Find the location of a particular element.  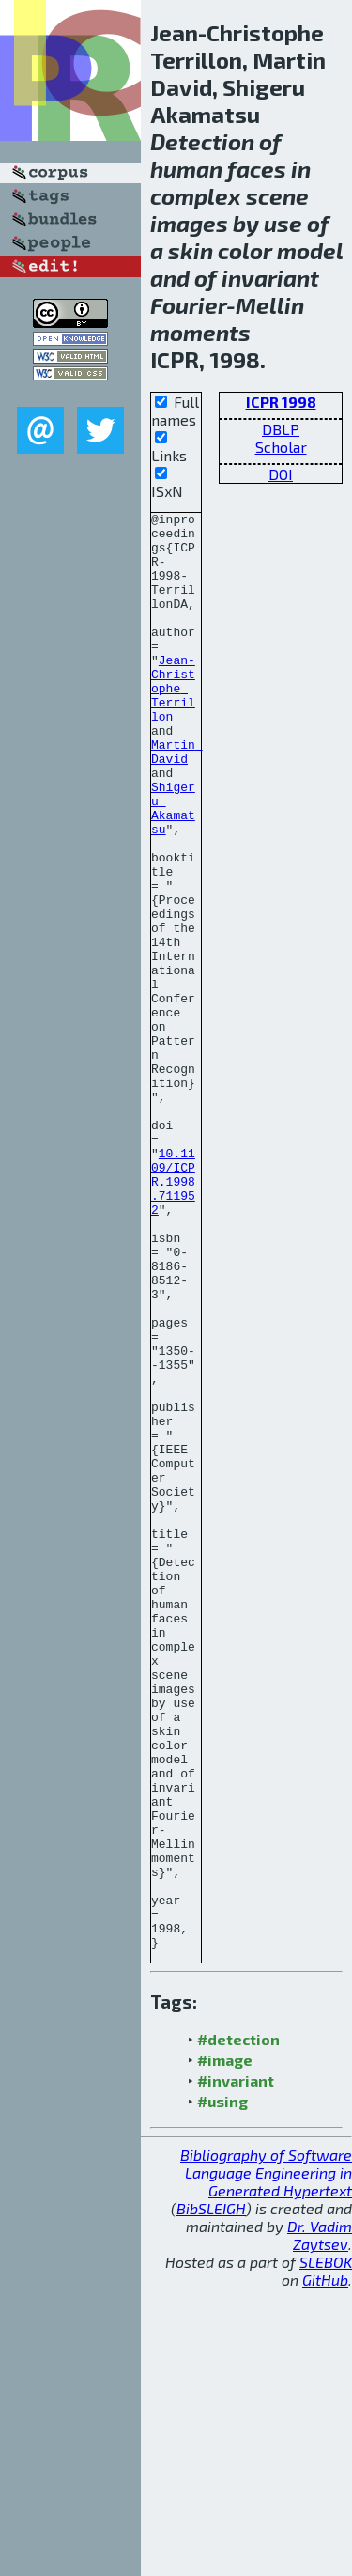

#using is located at coordinates (222, 2389).